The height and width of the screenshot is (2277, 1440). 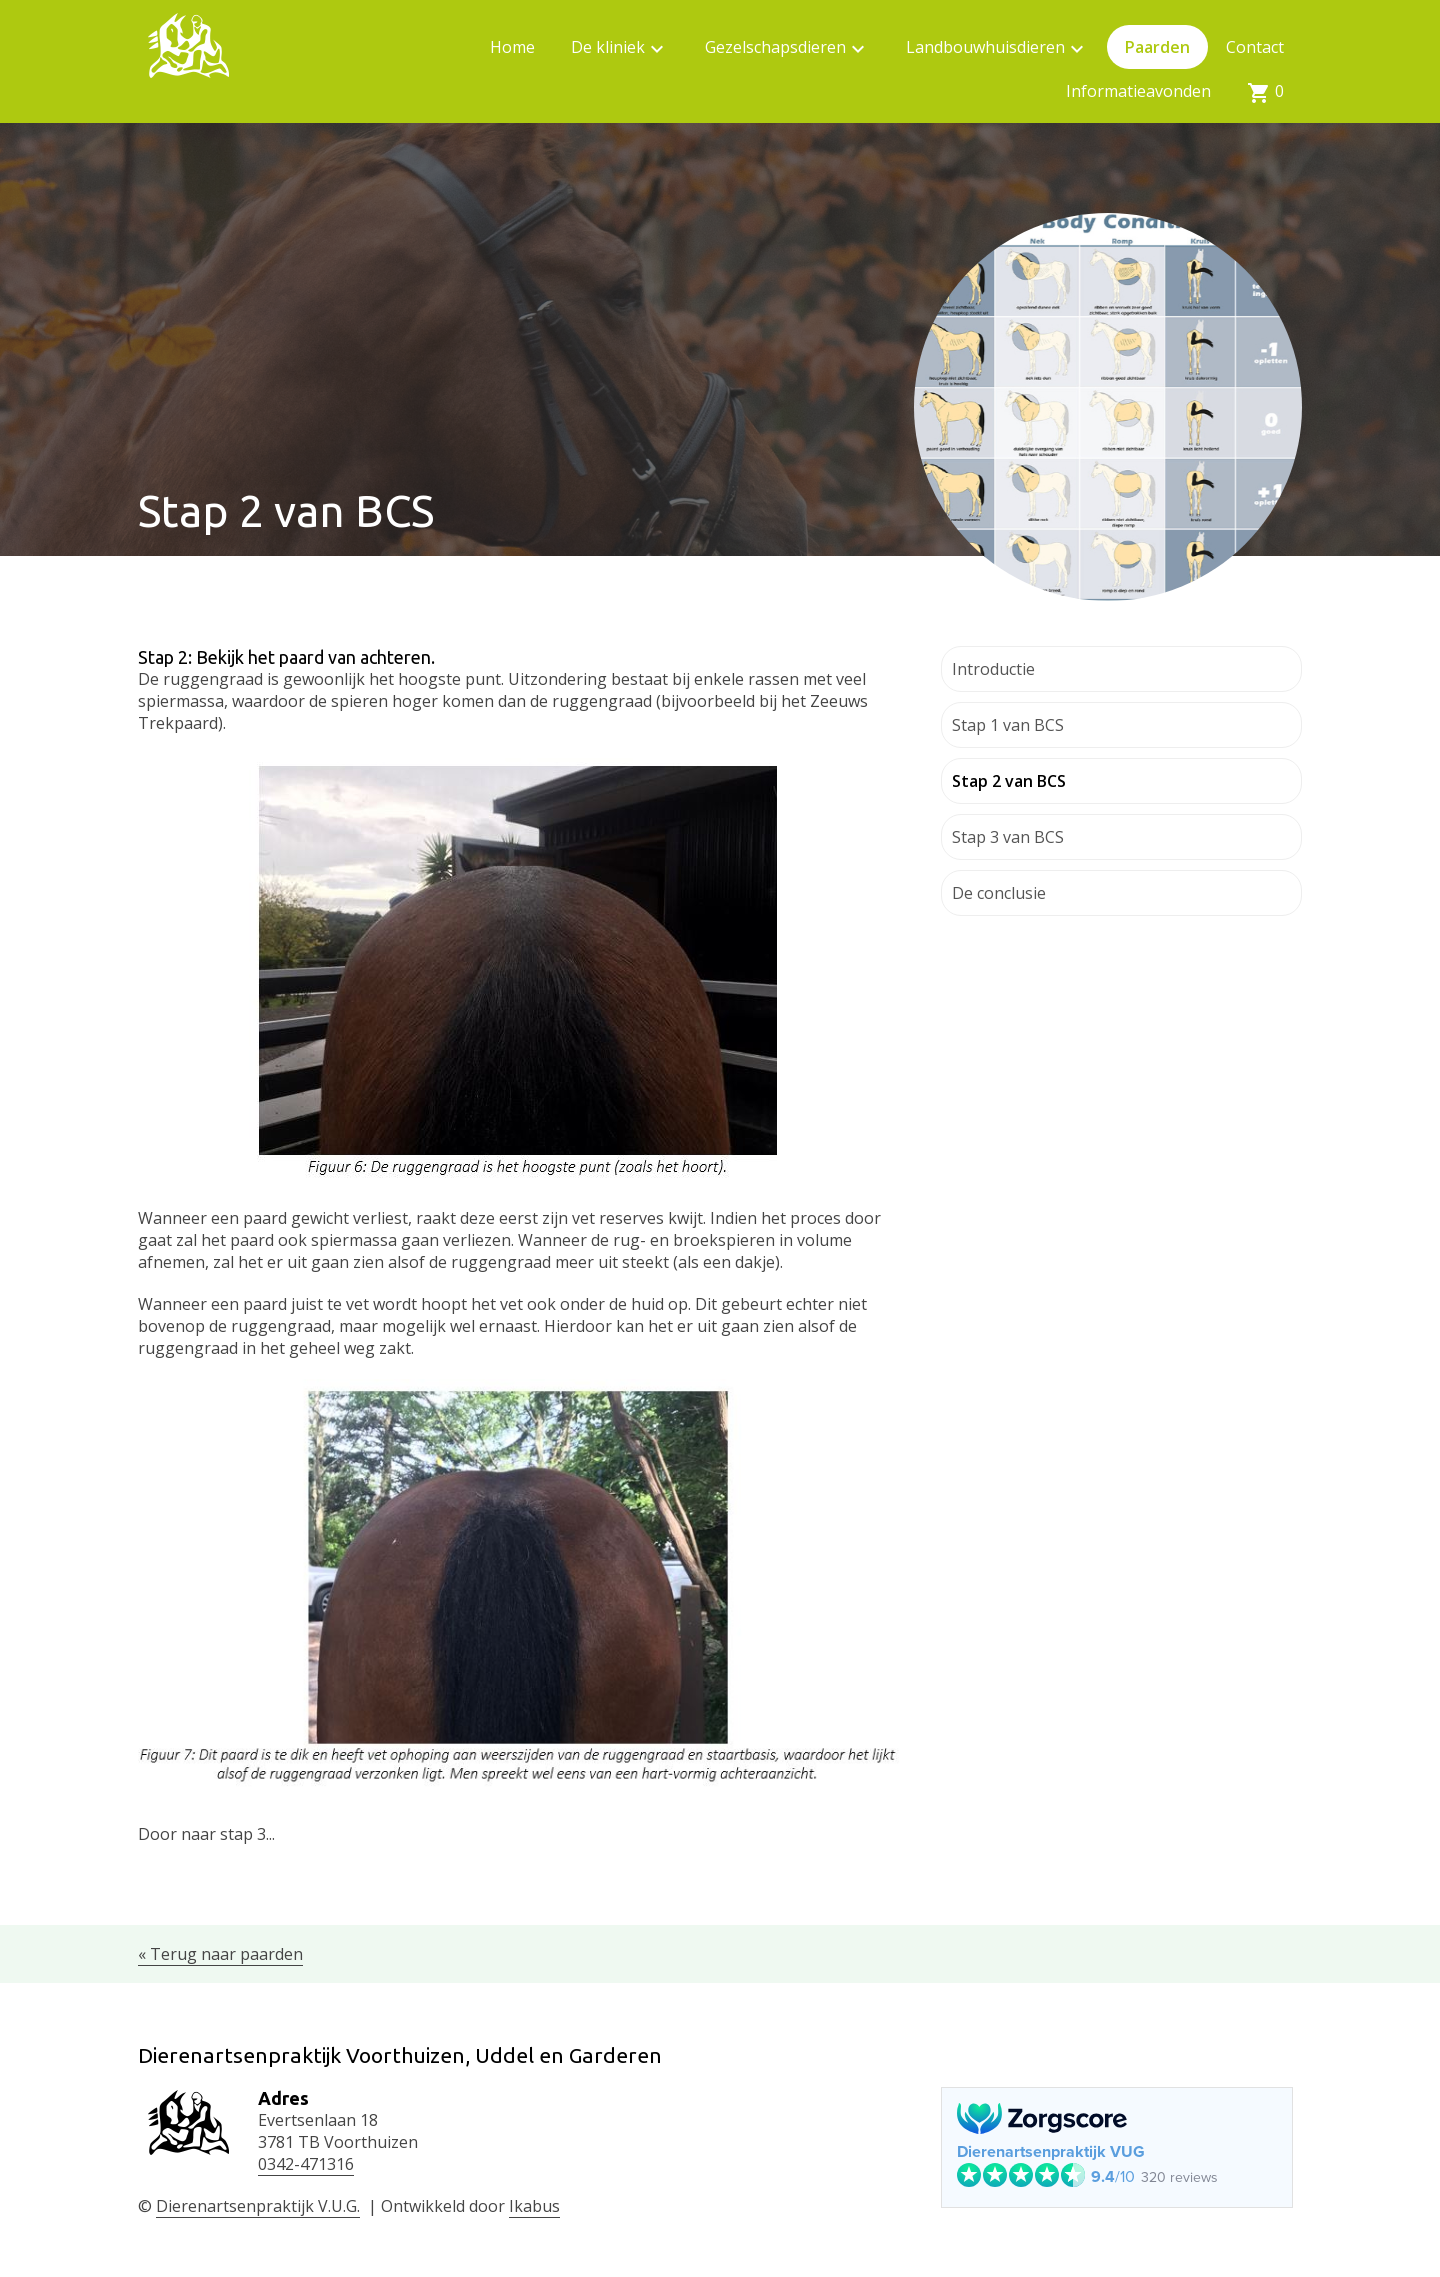 What do you see at coordinates (534, 2206) in the screenshot?
I see `Ikabus` at bounding box center [534, 2206].